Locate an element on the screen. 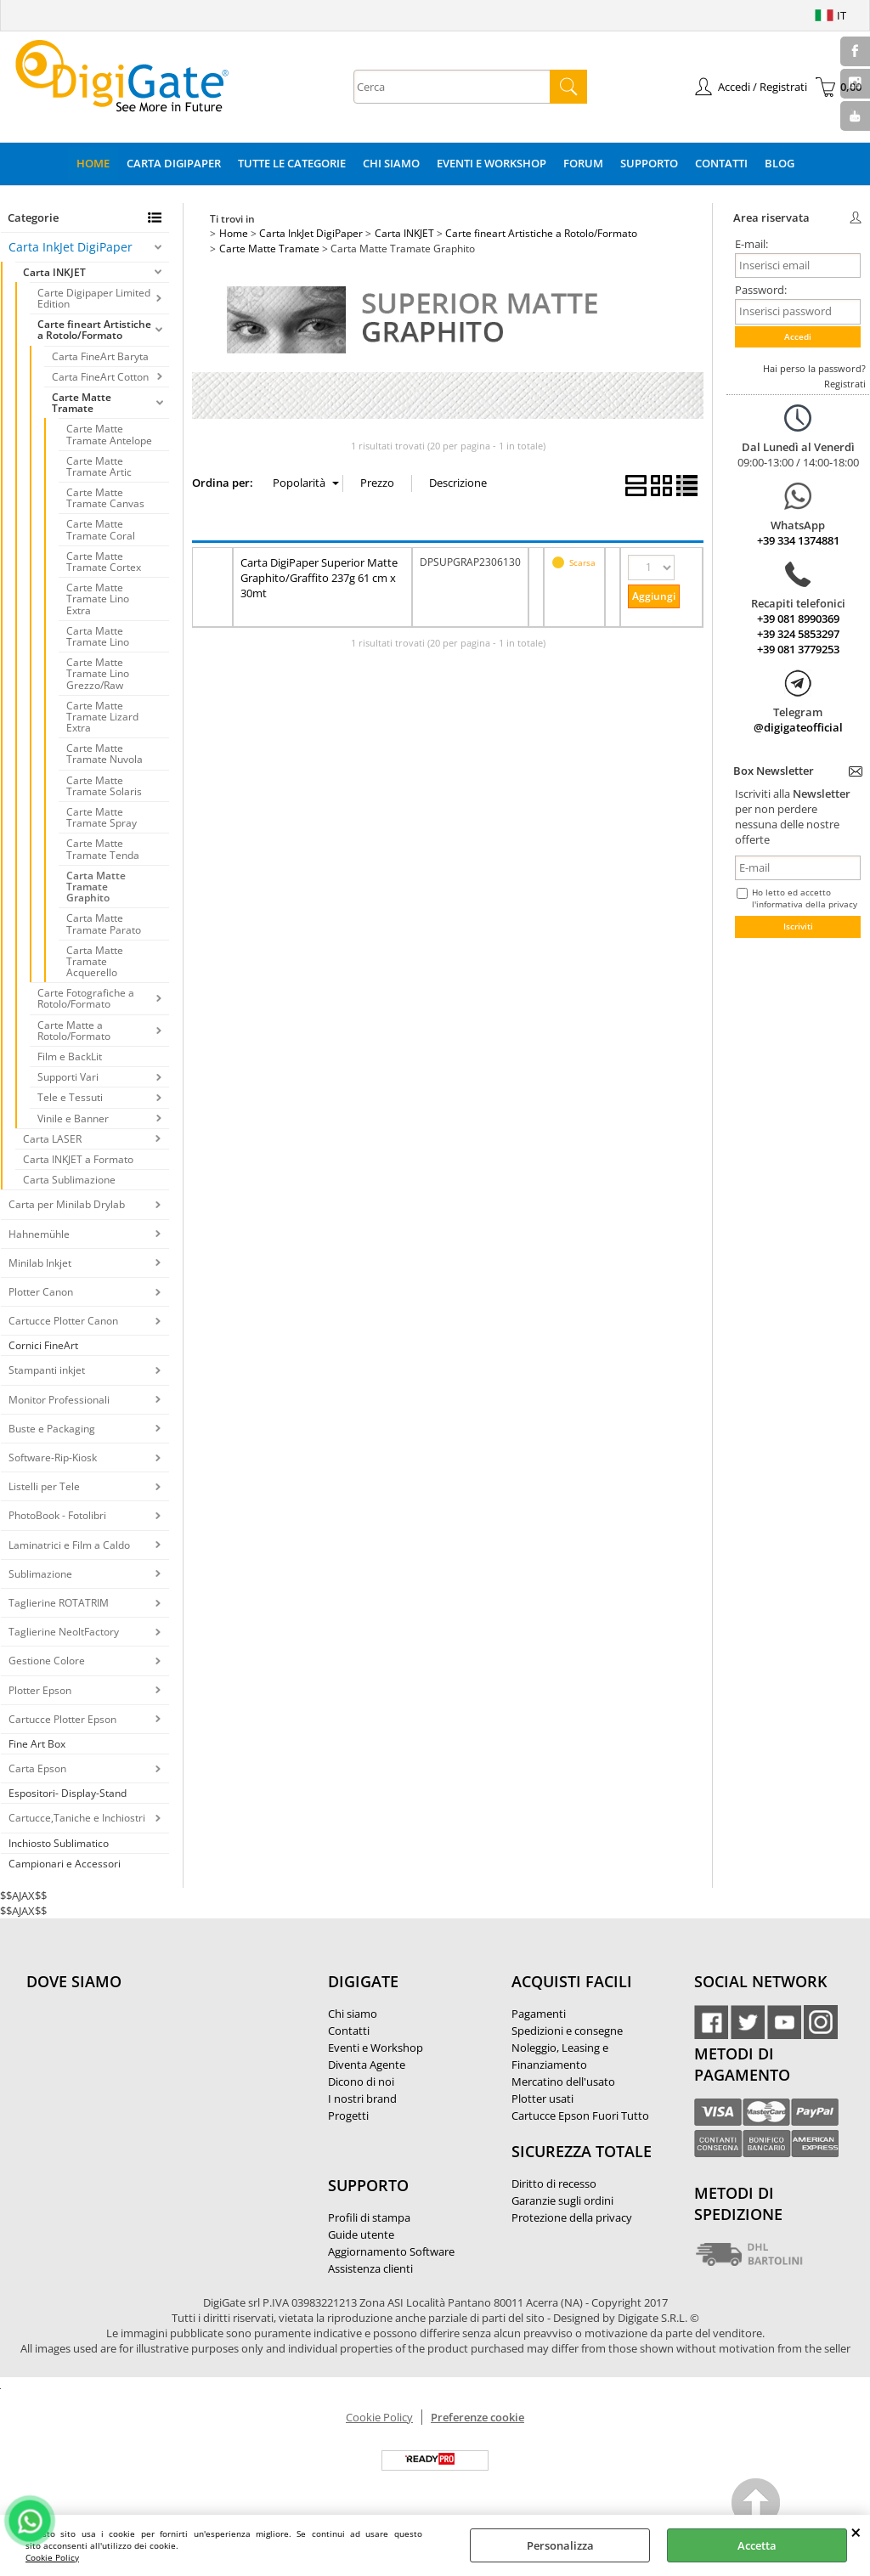 This screenshot has height=2576, width=870. Carta DigiPaper is located at coordinates (174, 163).